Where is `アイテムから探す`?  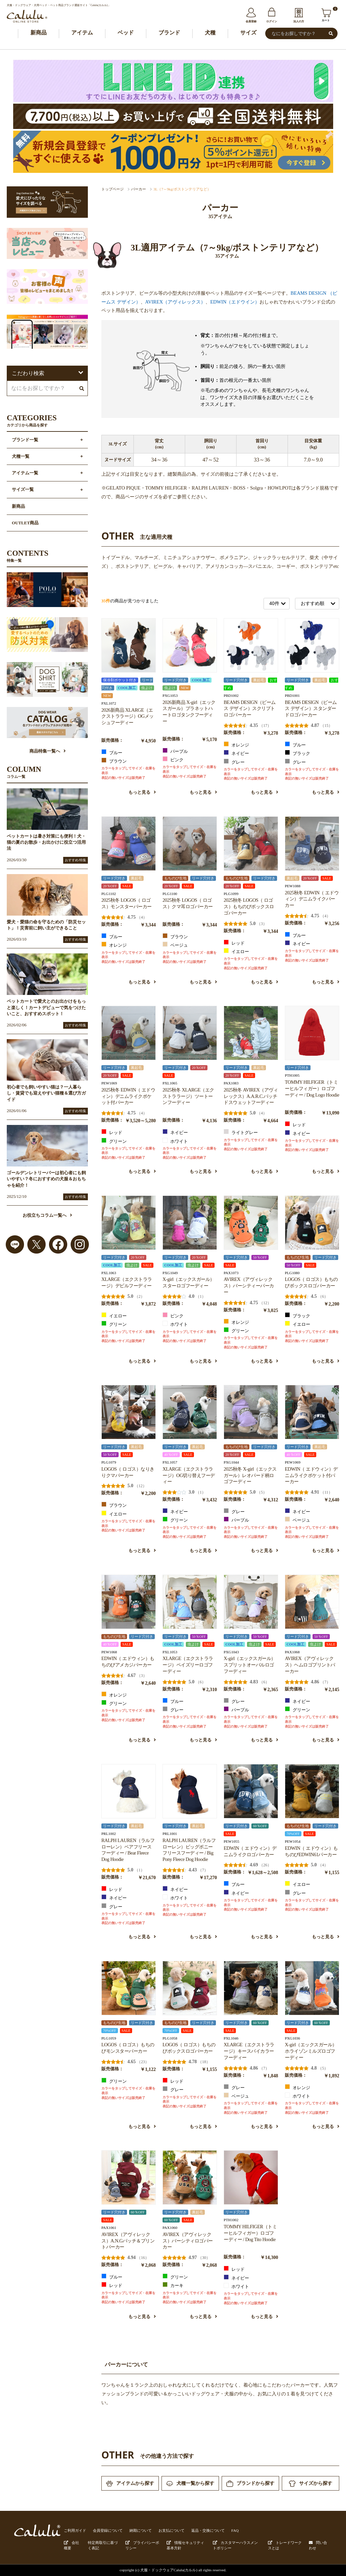
アイテムから探す is located at coordinates (130, 2483).